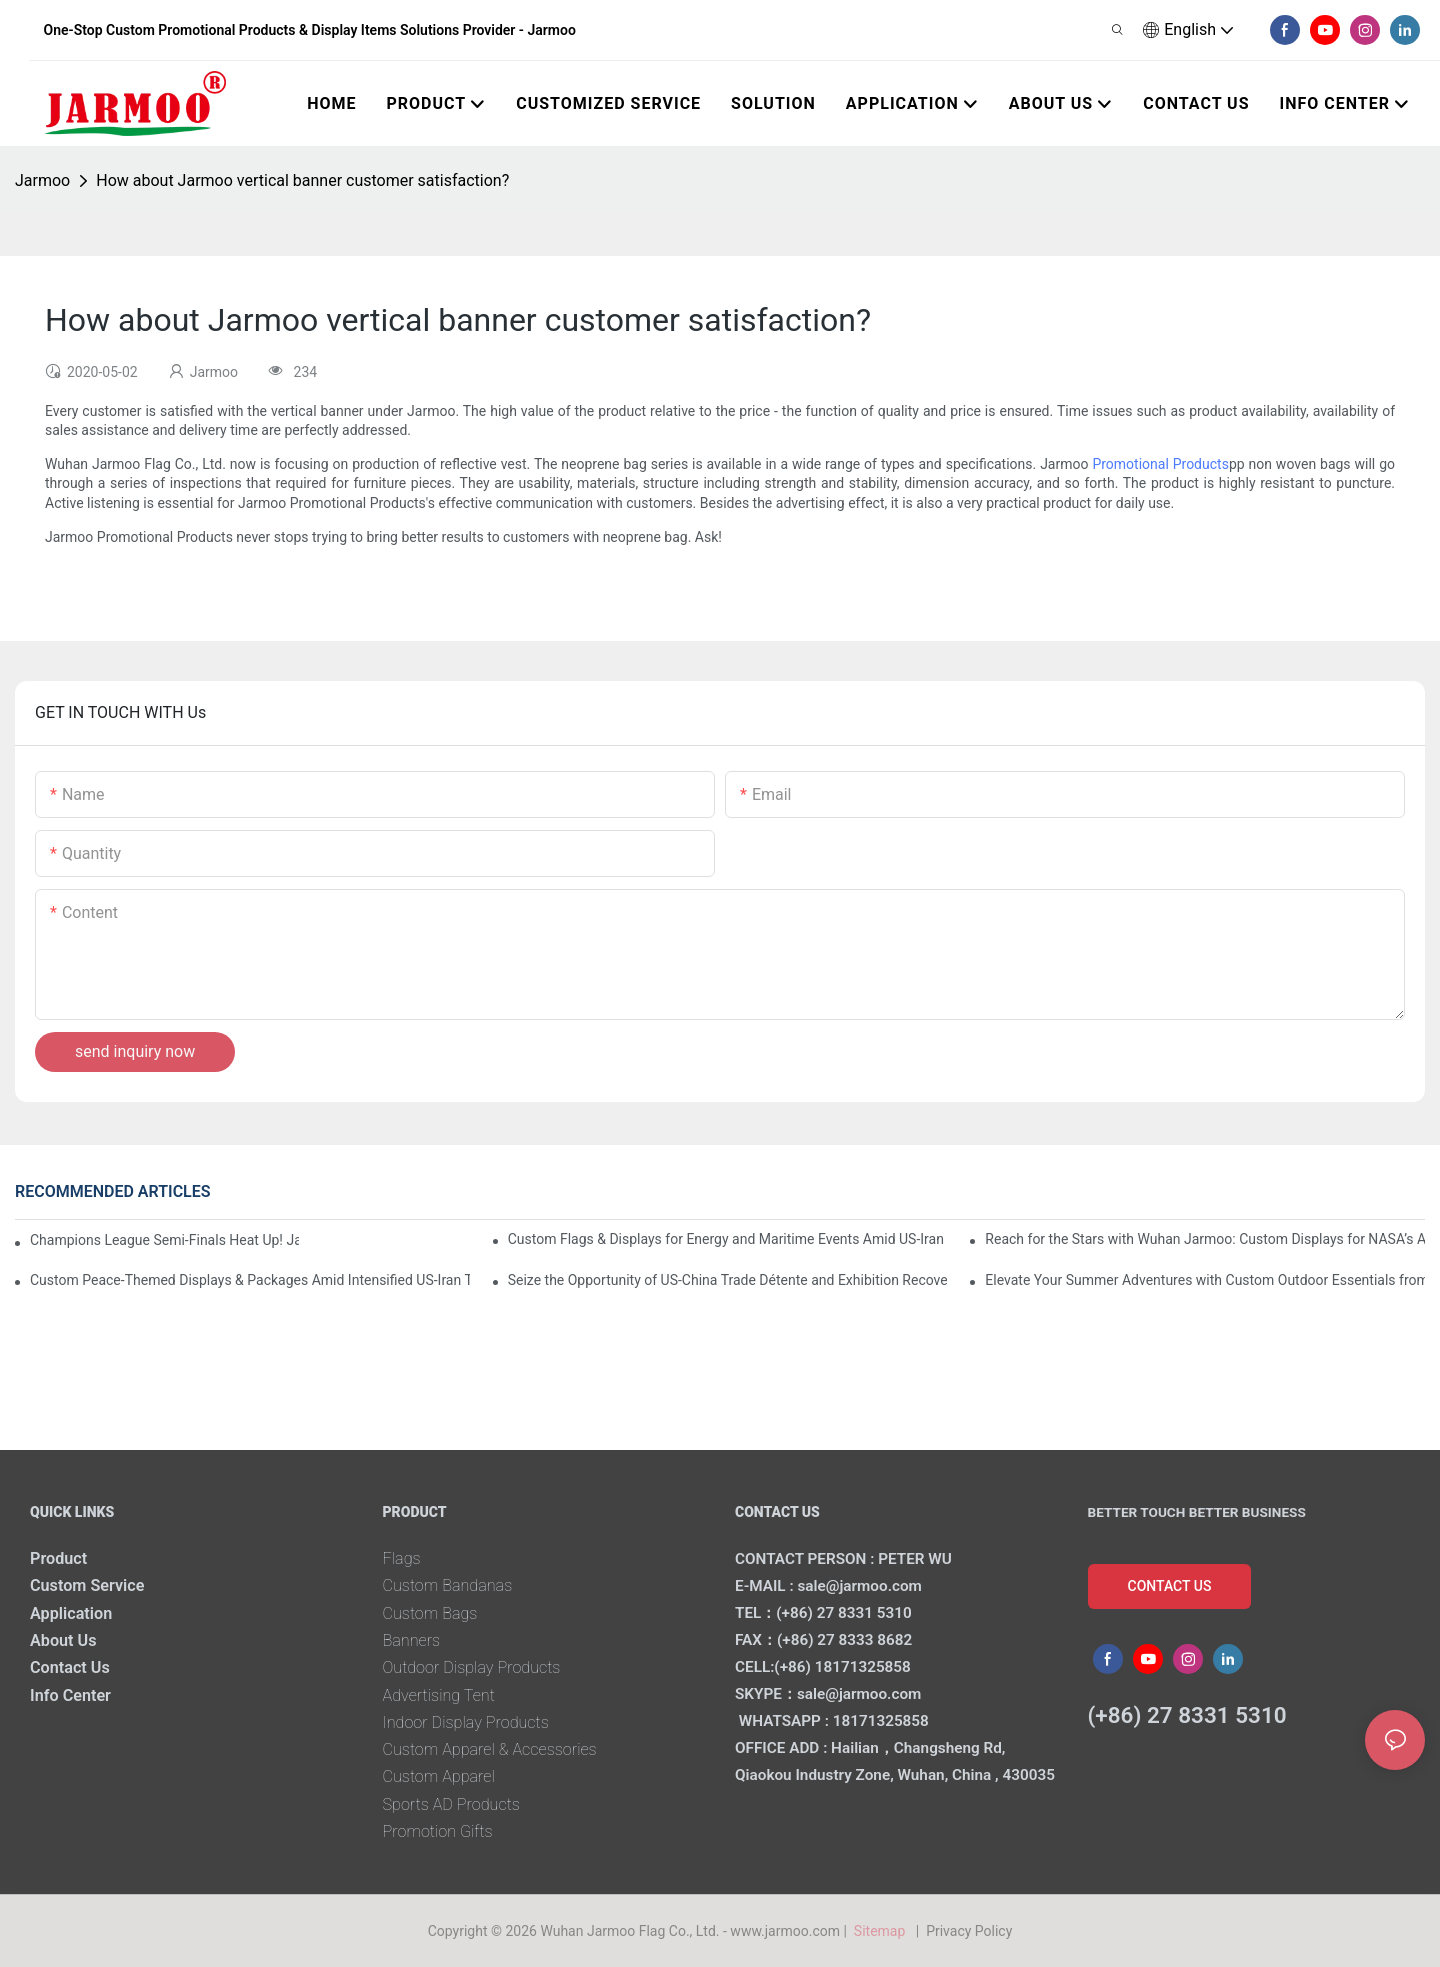  Describe the element at coordinates (302, 180) in the screenshot. I see `How about Jarmoo vertical banner customer satisfaction?` at that location.